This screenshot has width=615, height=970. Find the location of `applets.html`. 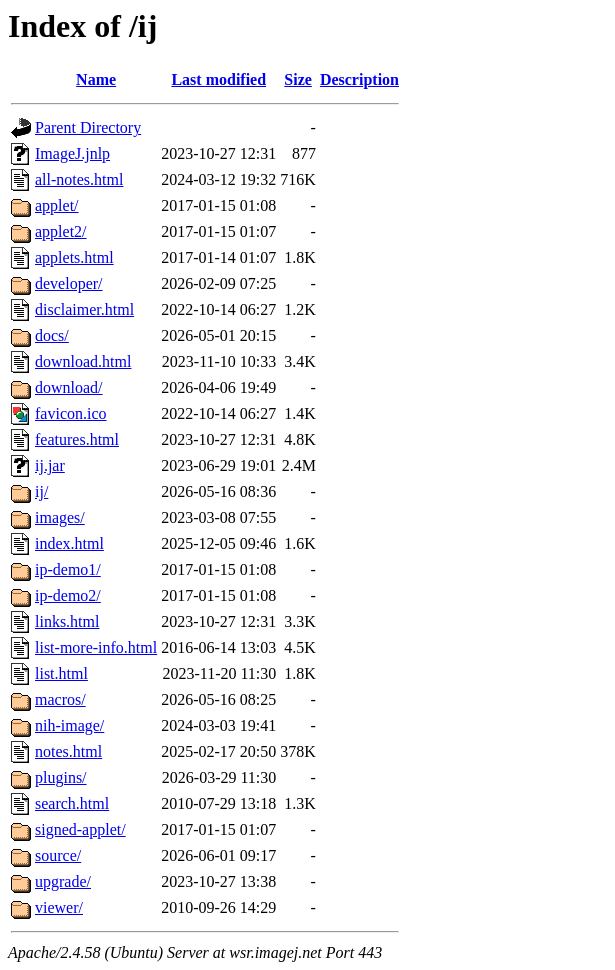

applets.html is located at coordinates (74, 257).